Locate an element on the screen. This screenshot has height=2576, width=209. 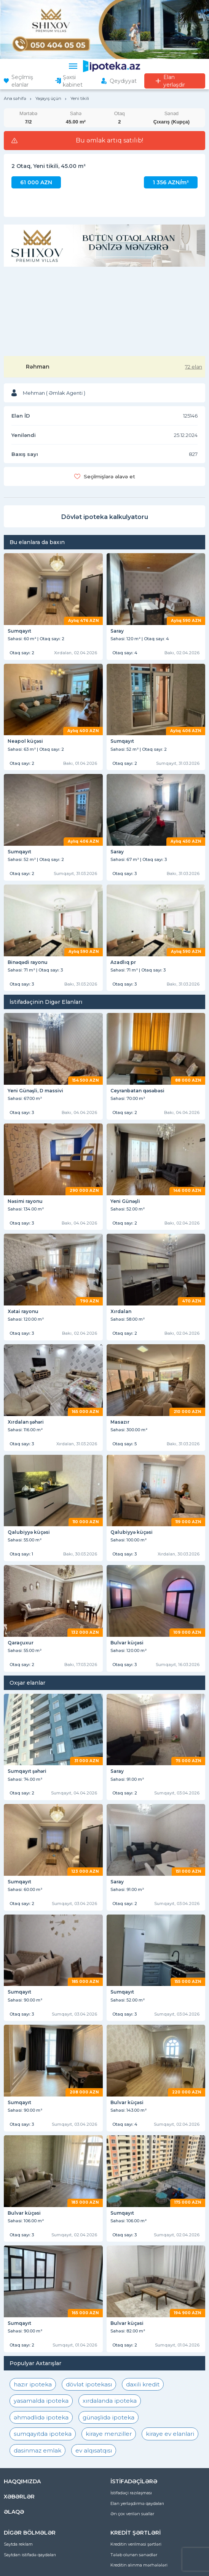
daxili kredit is located at coordinates (143, 2384).